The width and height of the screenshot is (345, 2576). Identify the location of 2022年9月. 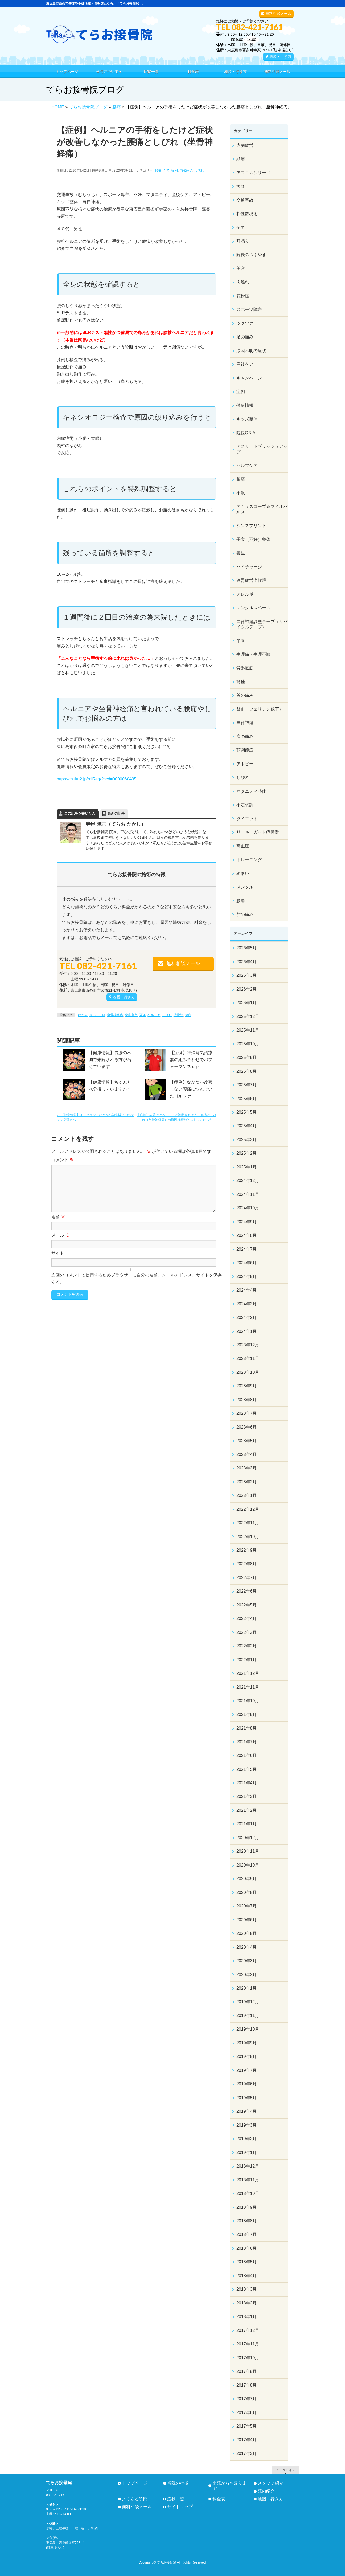
(246, 1550).